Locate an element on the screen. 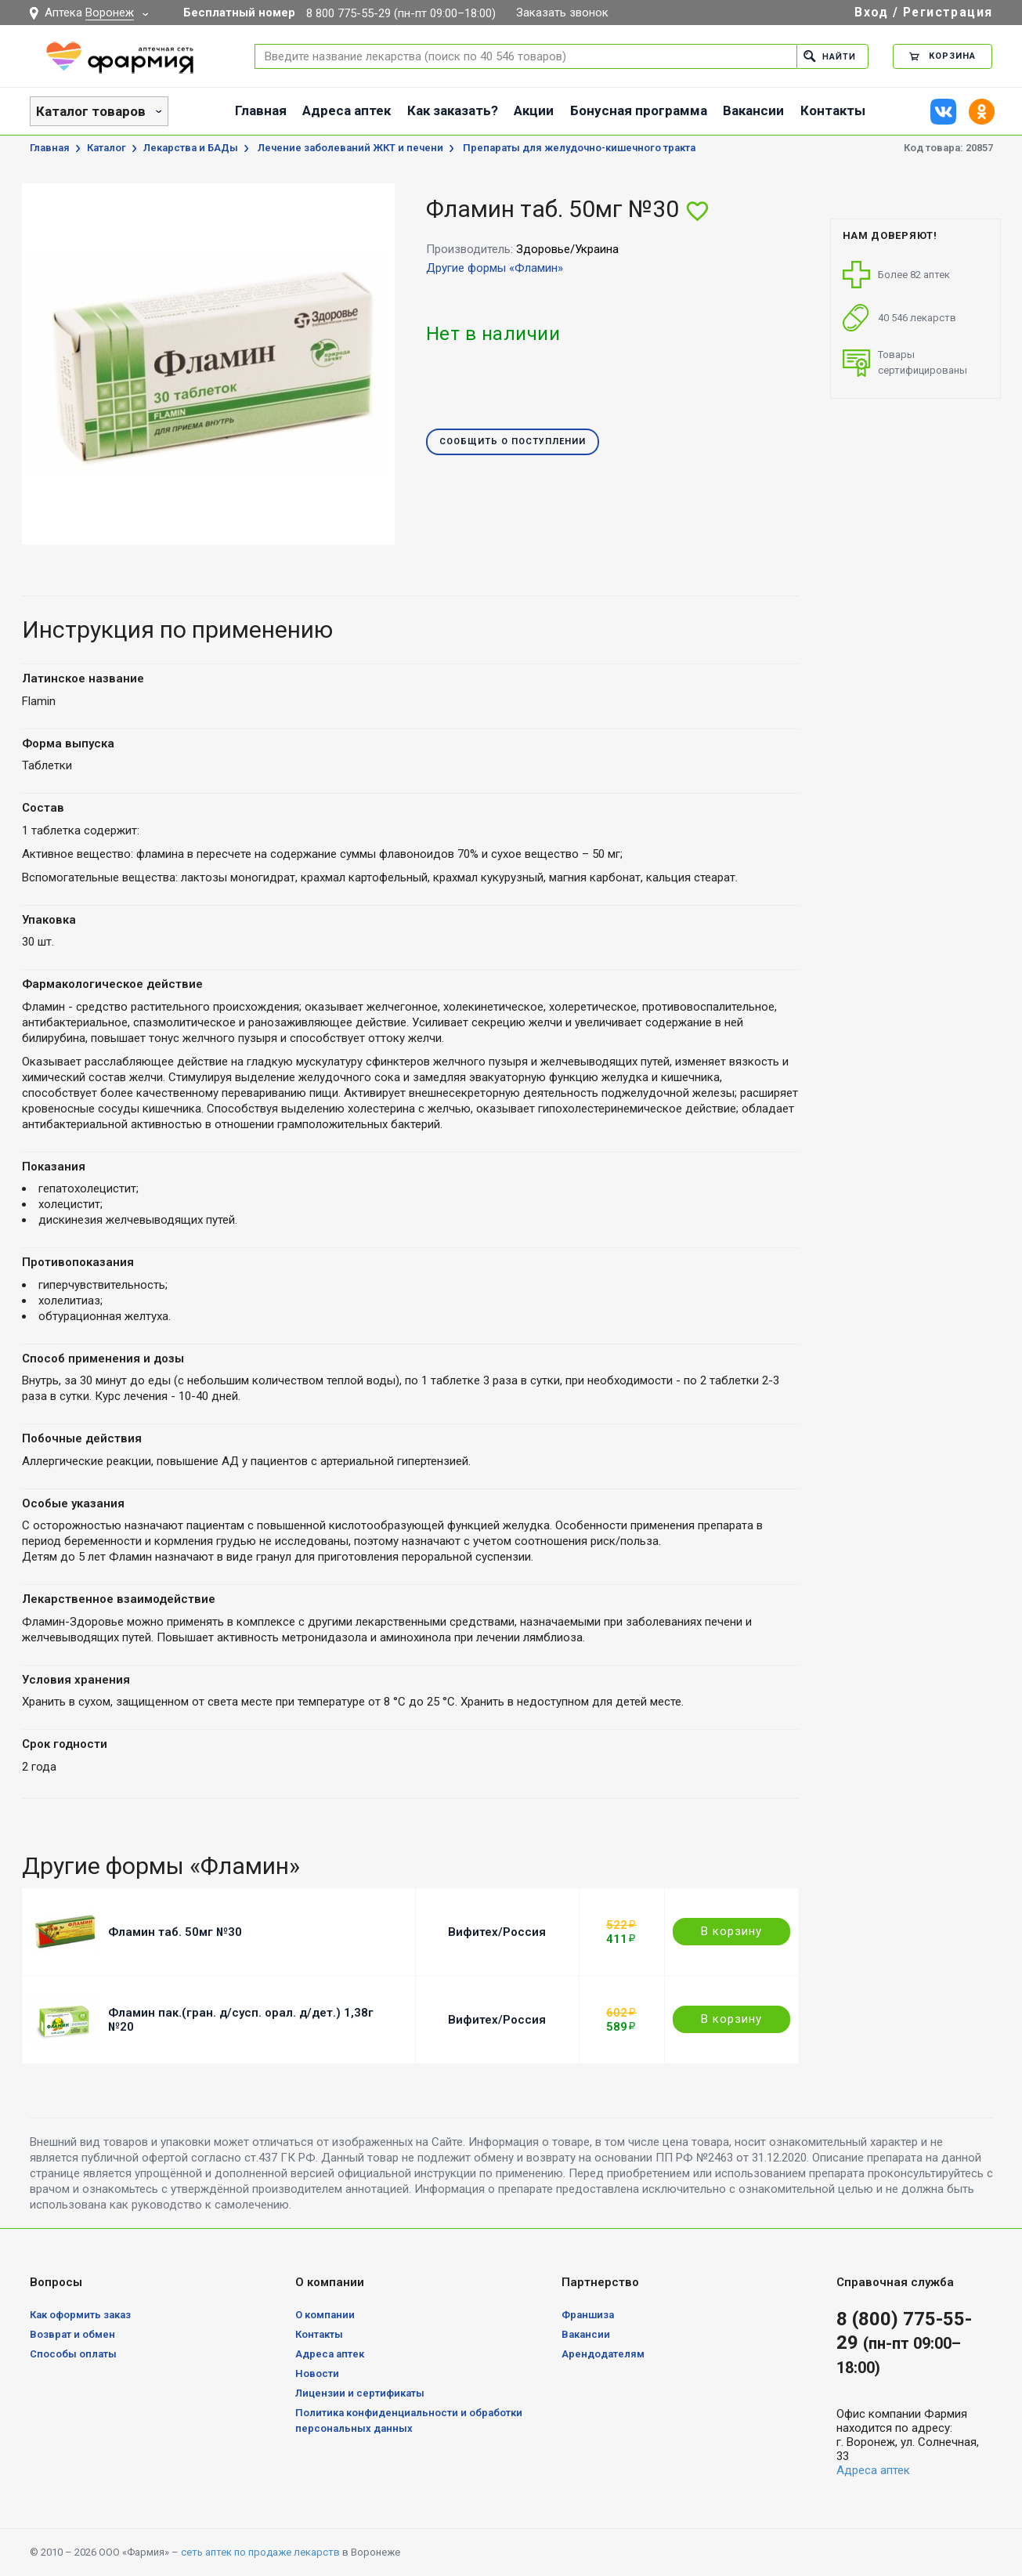  Другие формы «Фламин» is located at coordinates (494, 268).